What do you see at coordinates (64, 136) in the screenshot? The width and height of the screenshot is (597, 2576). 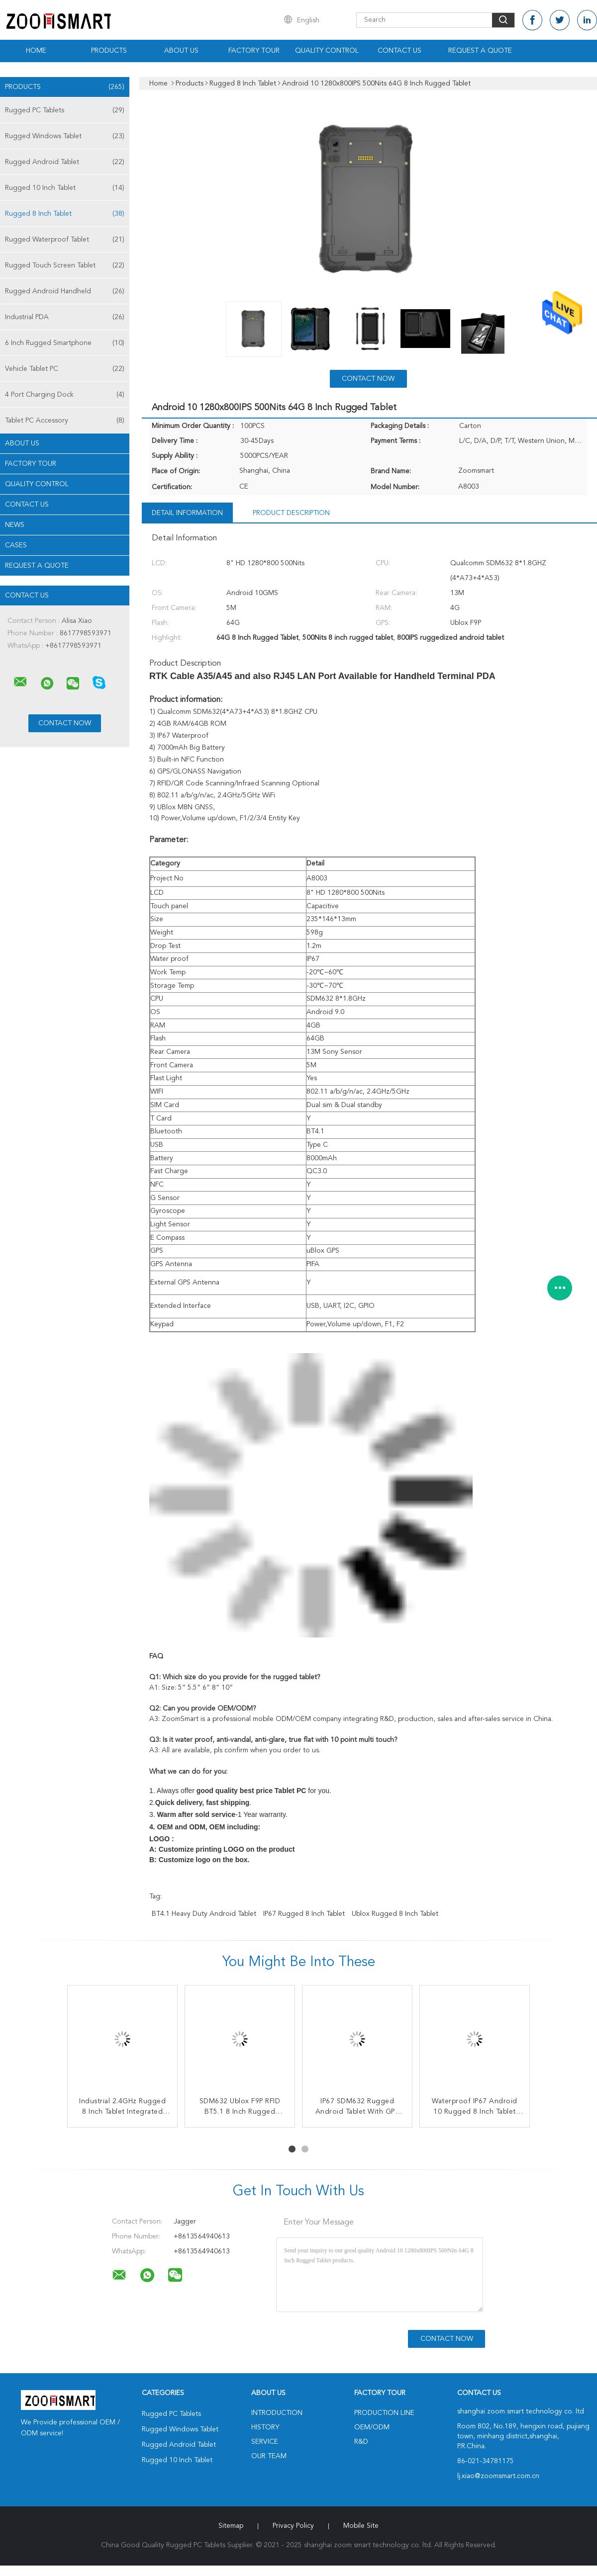 I see `Rugged Windows Tablet` at bounding box center [64, 136].